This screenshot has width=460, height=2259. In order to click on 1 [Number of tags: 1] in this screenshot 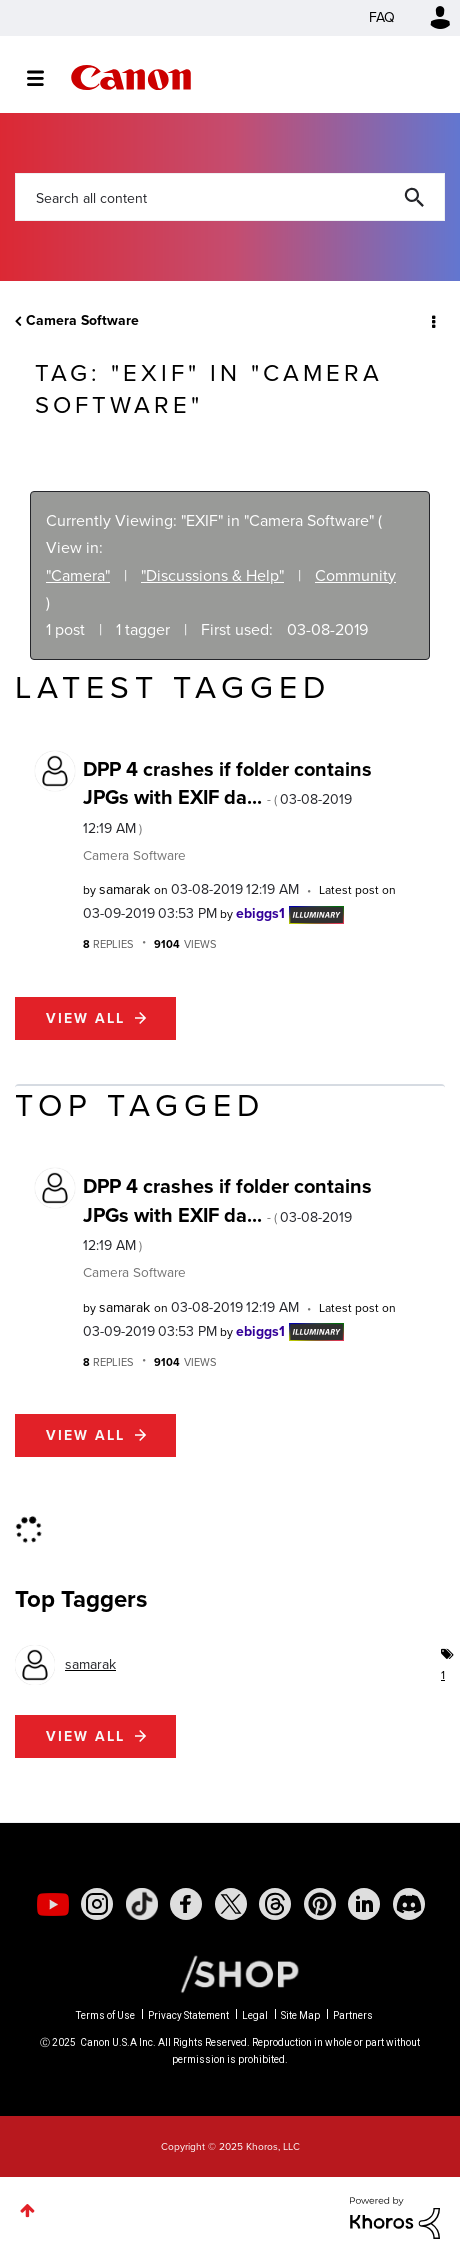, I will do `click(443, 1675)`.